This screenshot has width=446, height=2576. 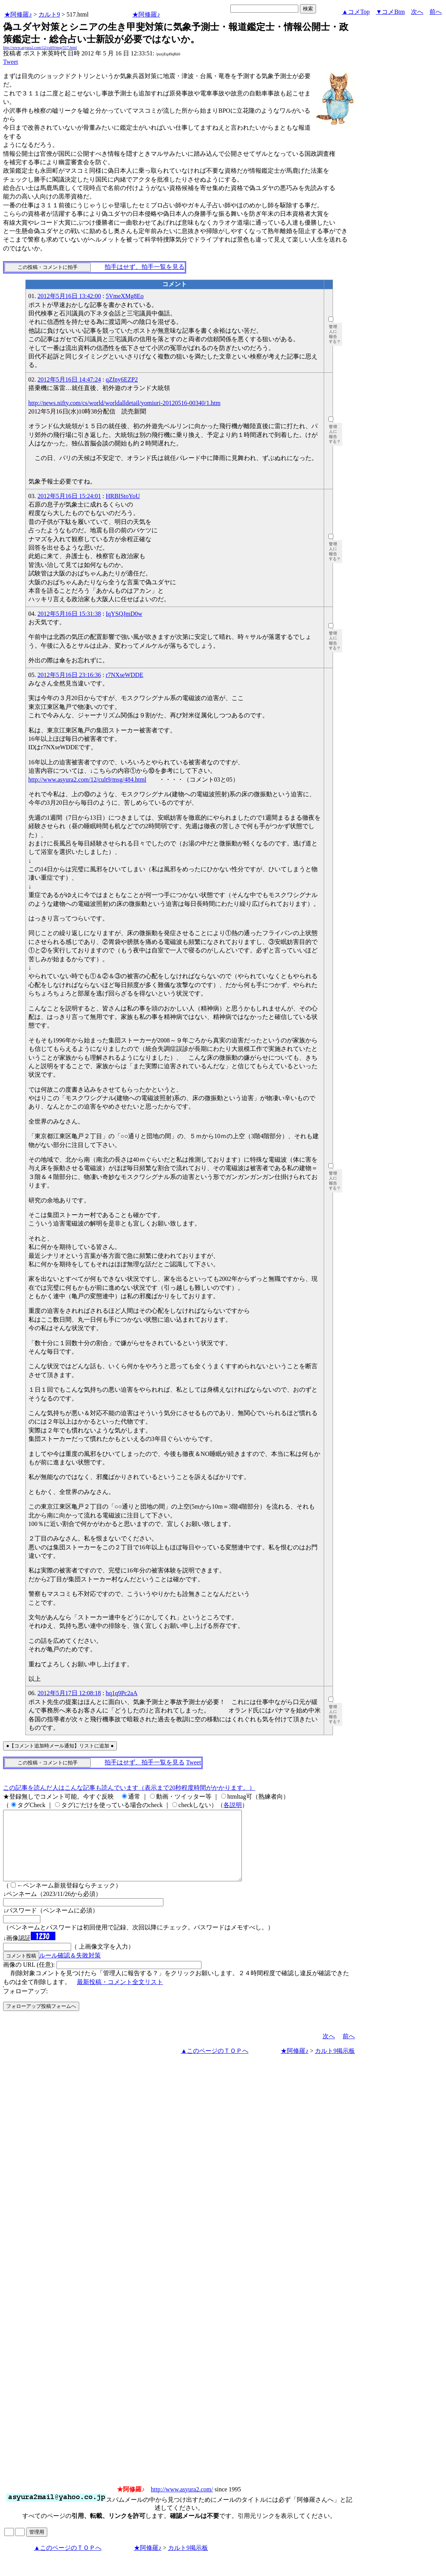 I want to click on 5VmeXMg8Eo, so click(x=125, y=296).